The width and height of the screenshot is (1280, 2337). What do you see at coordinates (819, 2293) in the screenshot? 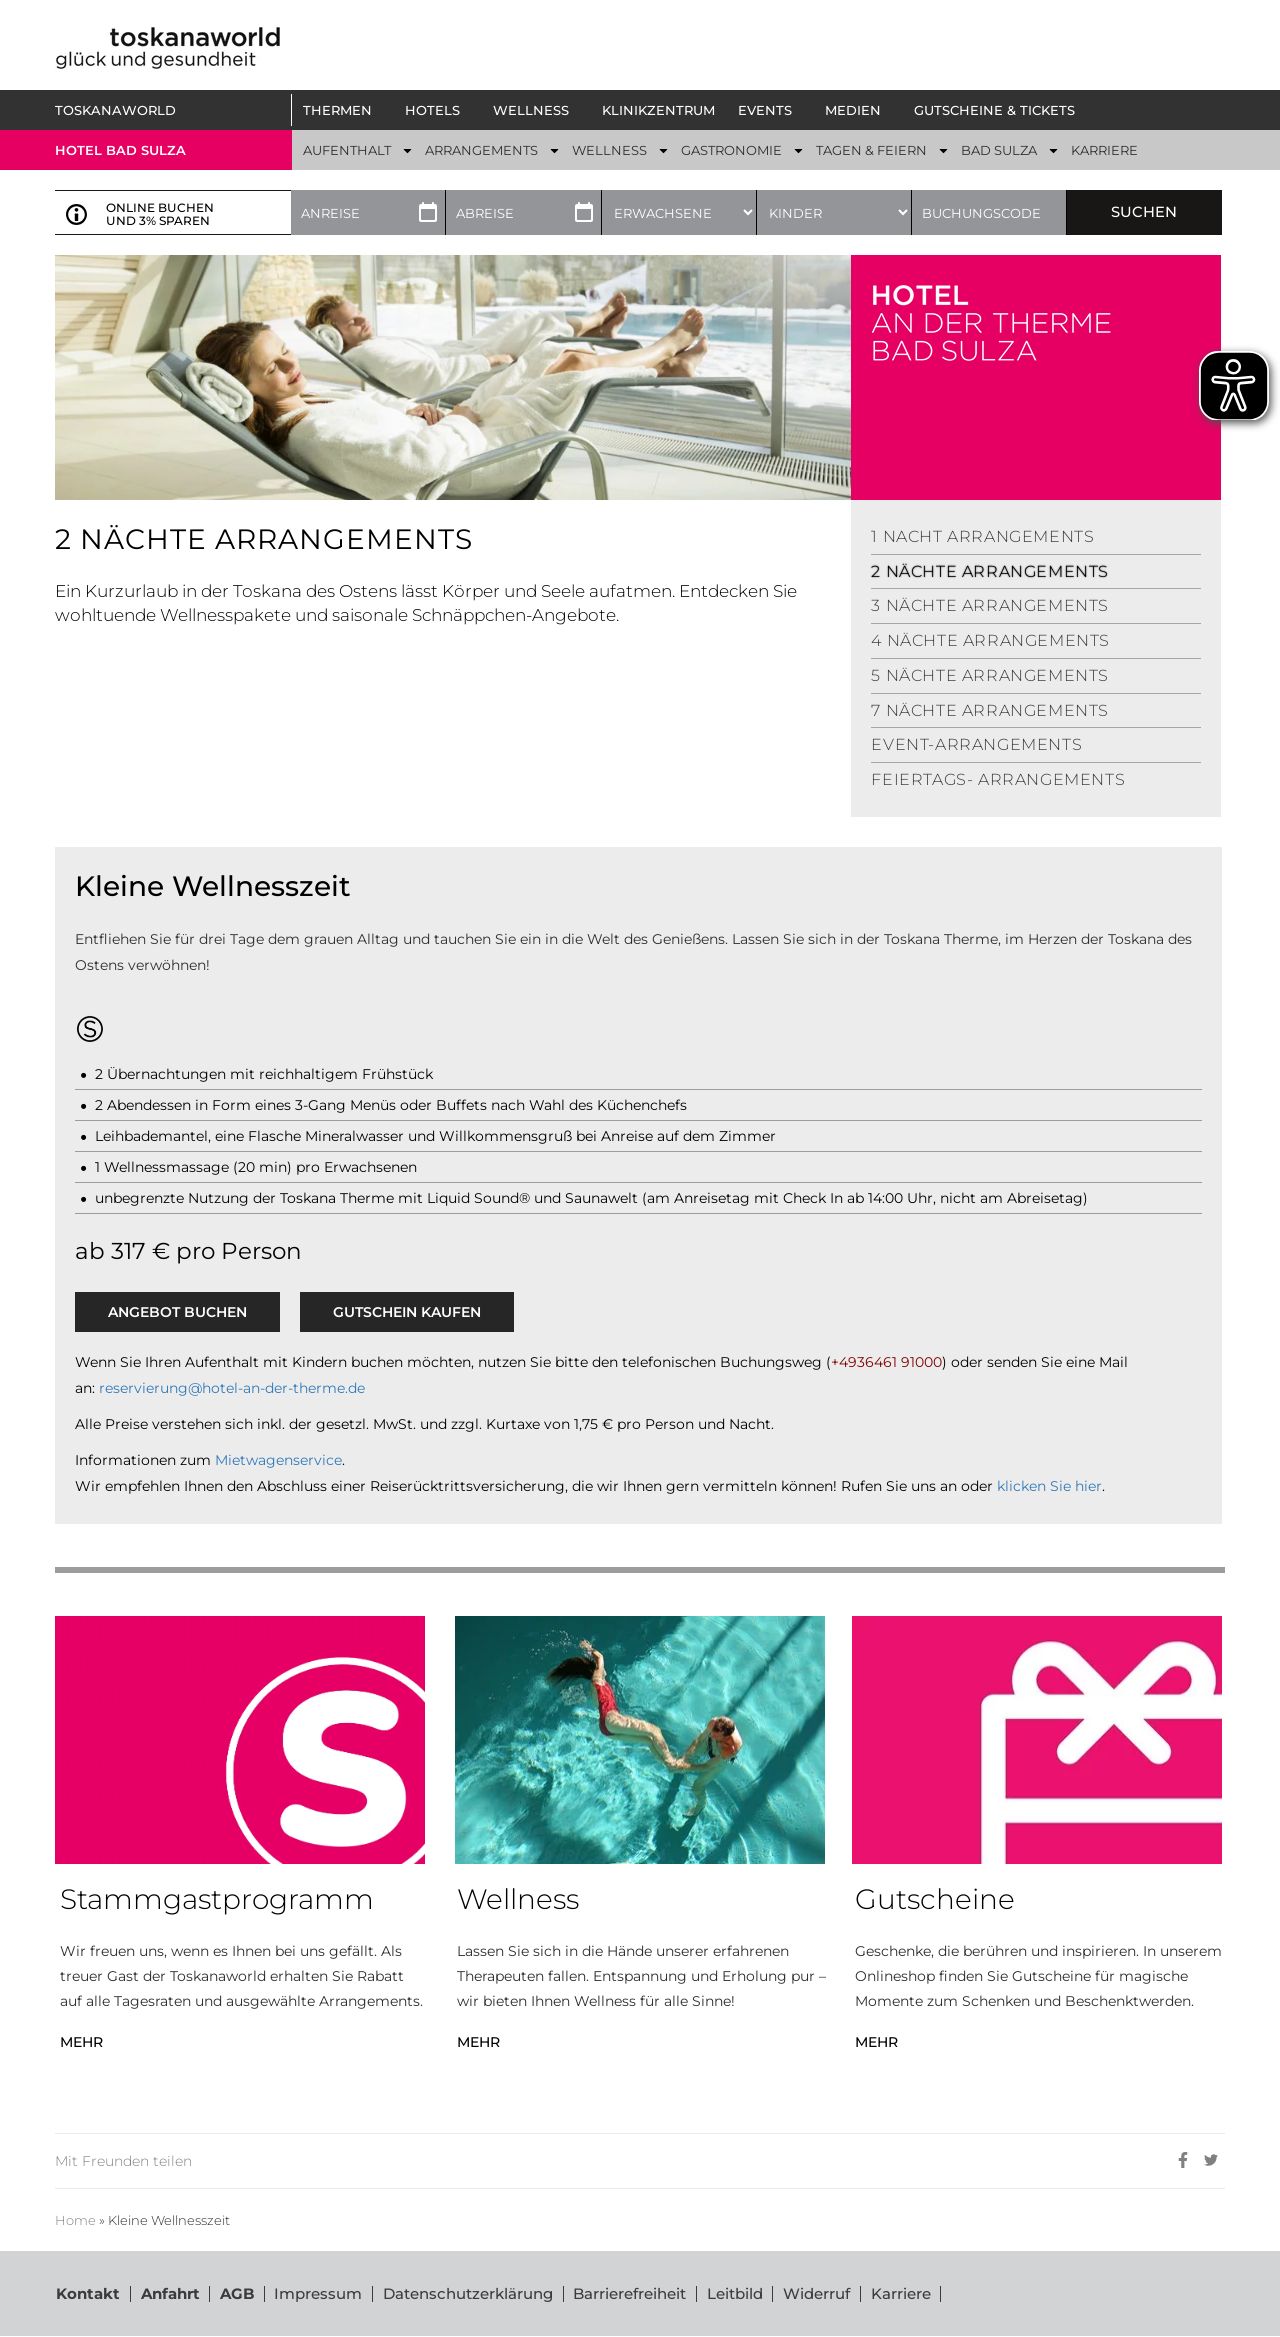
I see `Widerruf` at bounding box center [819, 2293].